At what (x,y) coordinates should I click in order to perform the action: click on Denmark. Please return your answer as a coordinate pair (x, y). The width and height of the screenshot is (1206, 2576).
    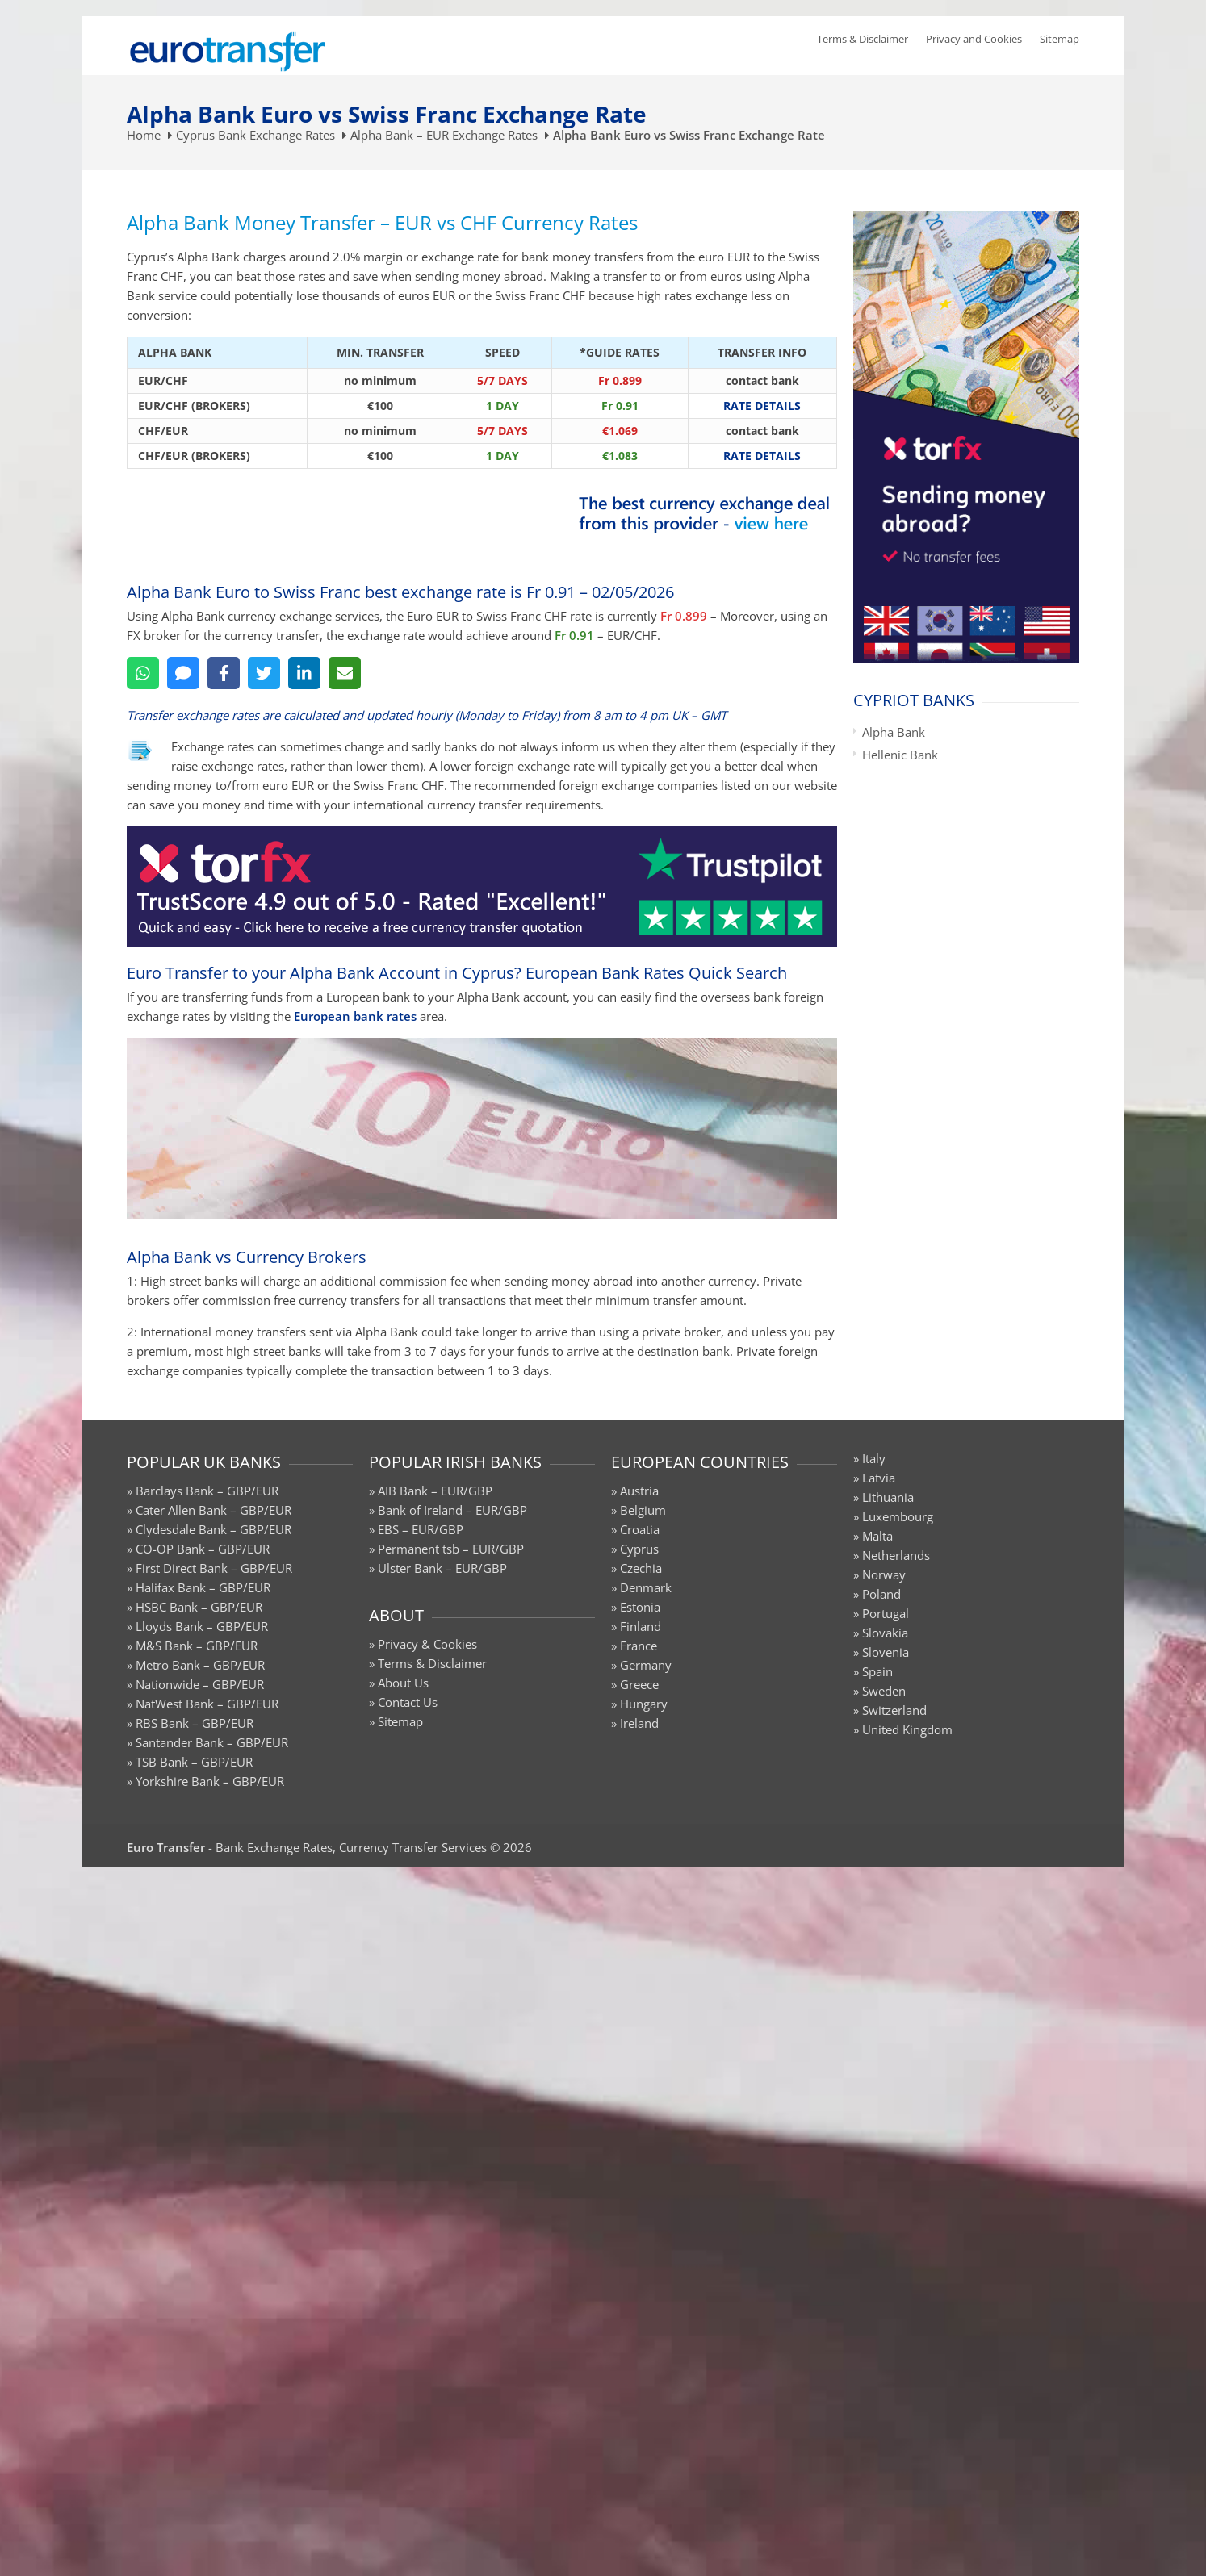
    Looking at the image, I should click on (646, 1587).